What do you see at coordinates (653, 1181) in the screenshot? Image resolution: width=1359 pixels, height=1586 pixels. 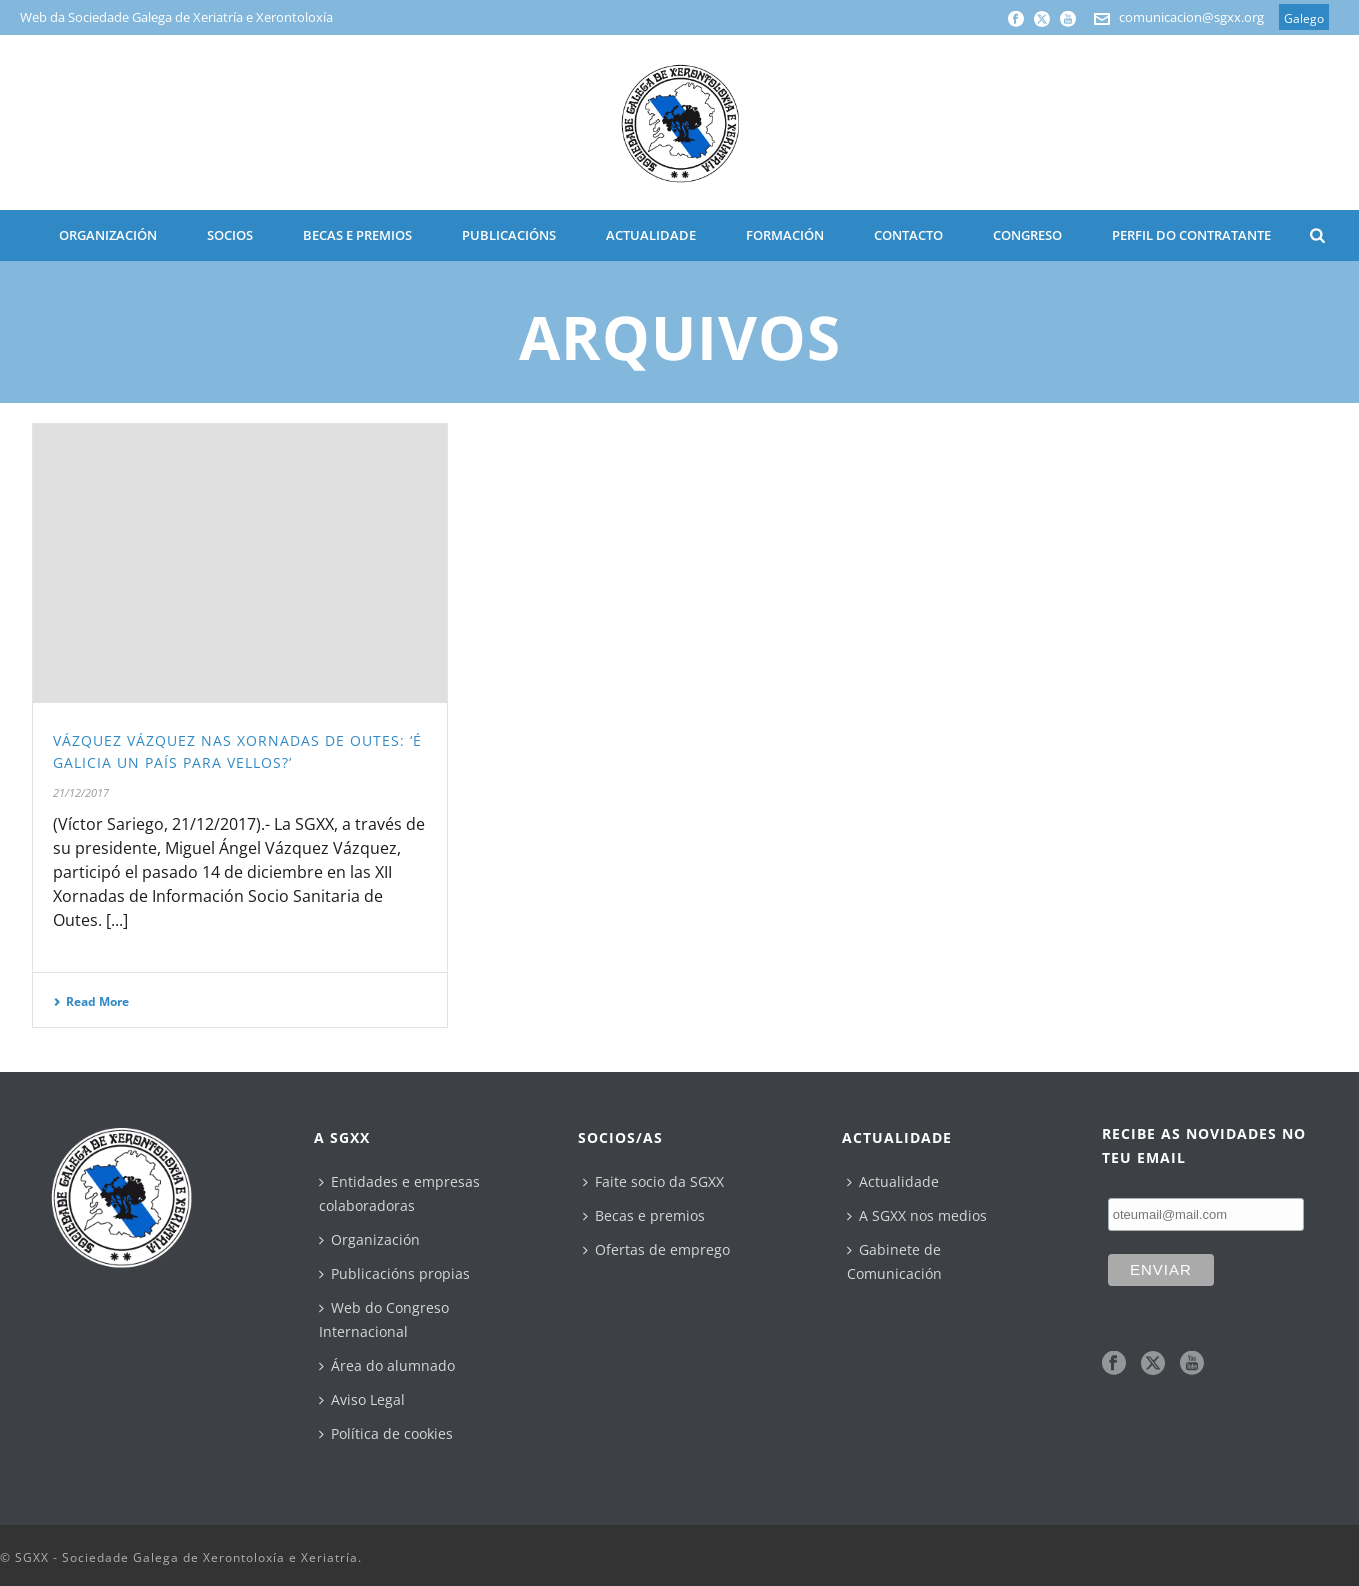 I see `Faite socio da SGXX` at bounding box center [653, 1181].